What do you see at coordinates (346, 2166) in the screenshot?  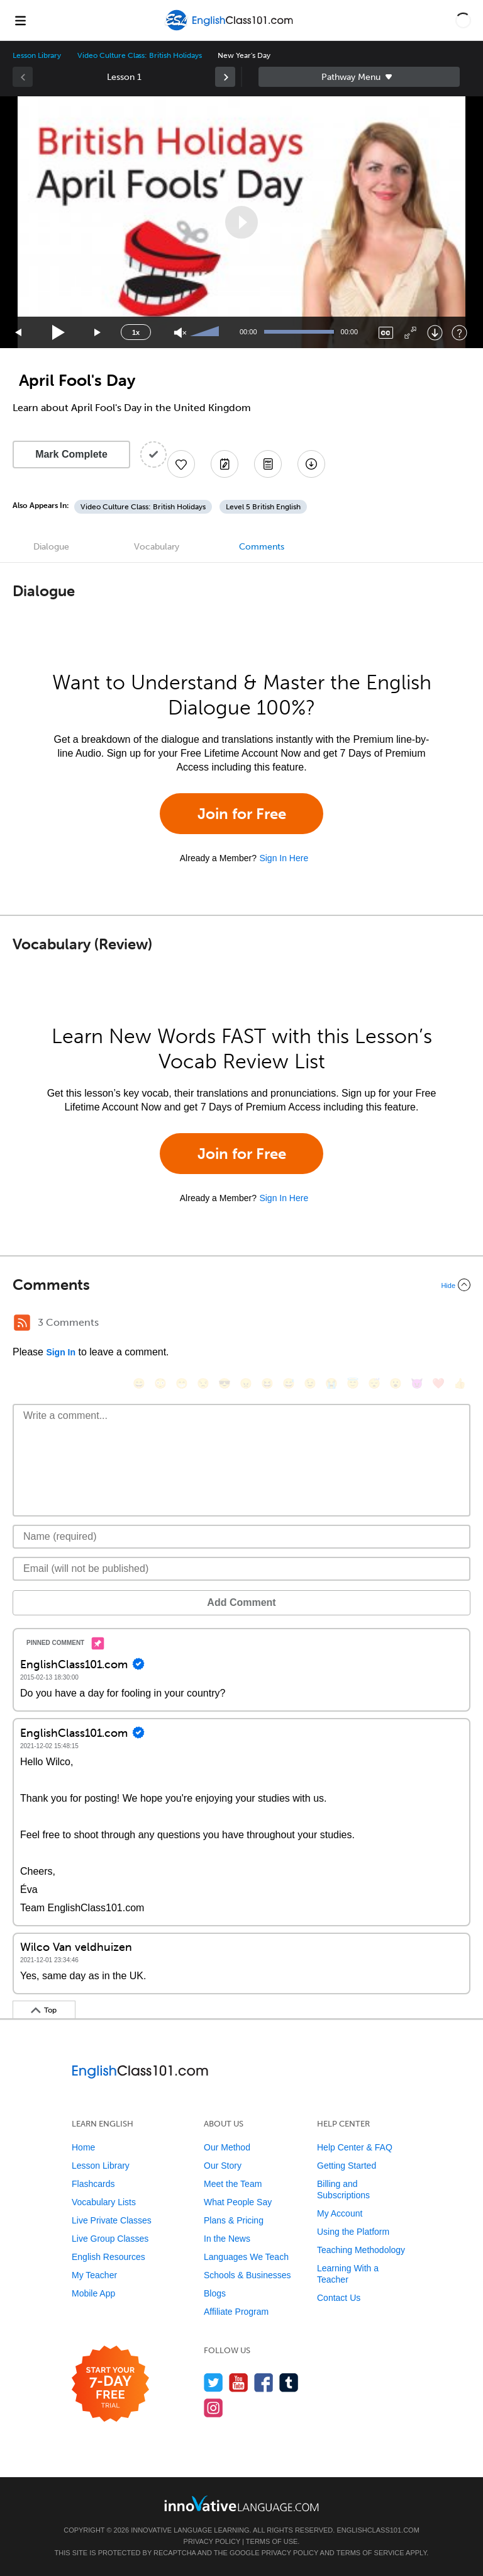 I see `Getting Started` at bounding box center [346, 2166].